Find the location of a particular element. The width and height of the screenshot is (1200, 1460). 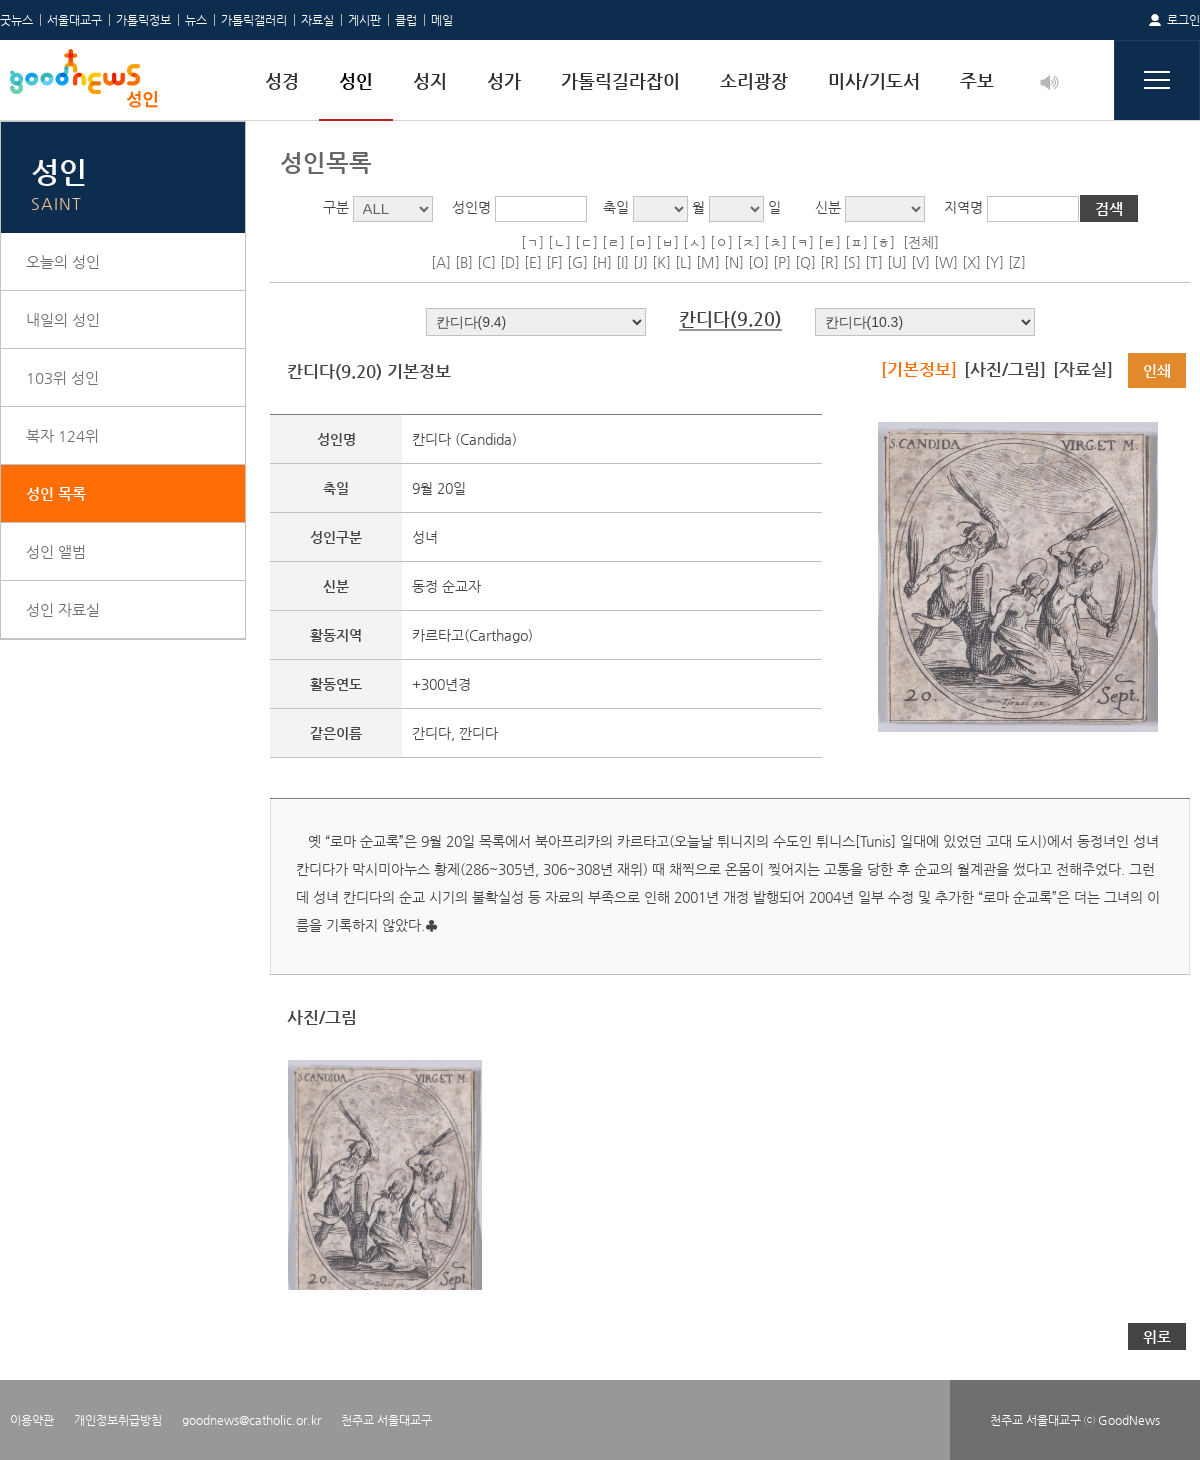

[자료실] is located at coordinates (1083, 369).